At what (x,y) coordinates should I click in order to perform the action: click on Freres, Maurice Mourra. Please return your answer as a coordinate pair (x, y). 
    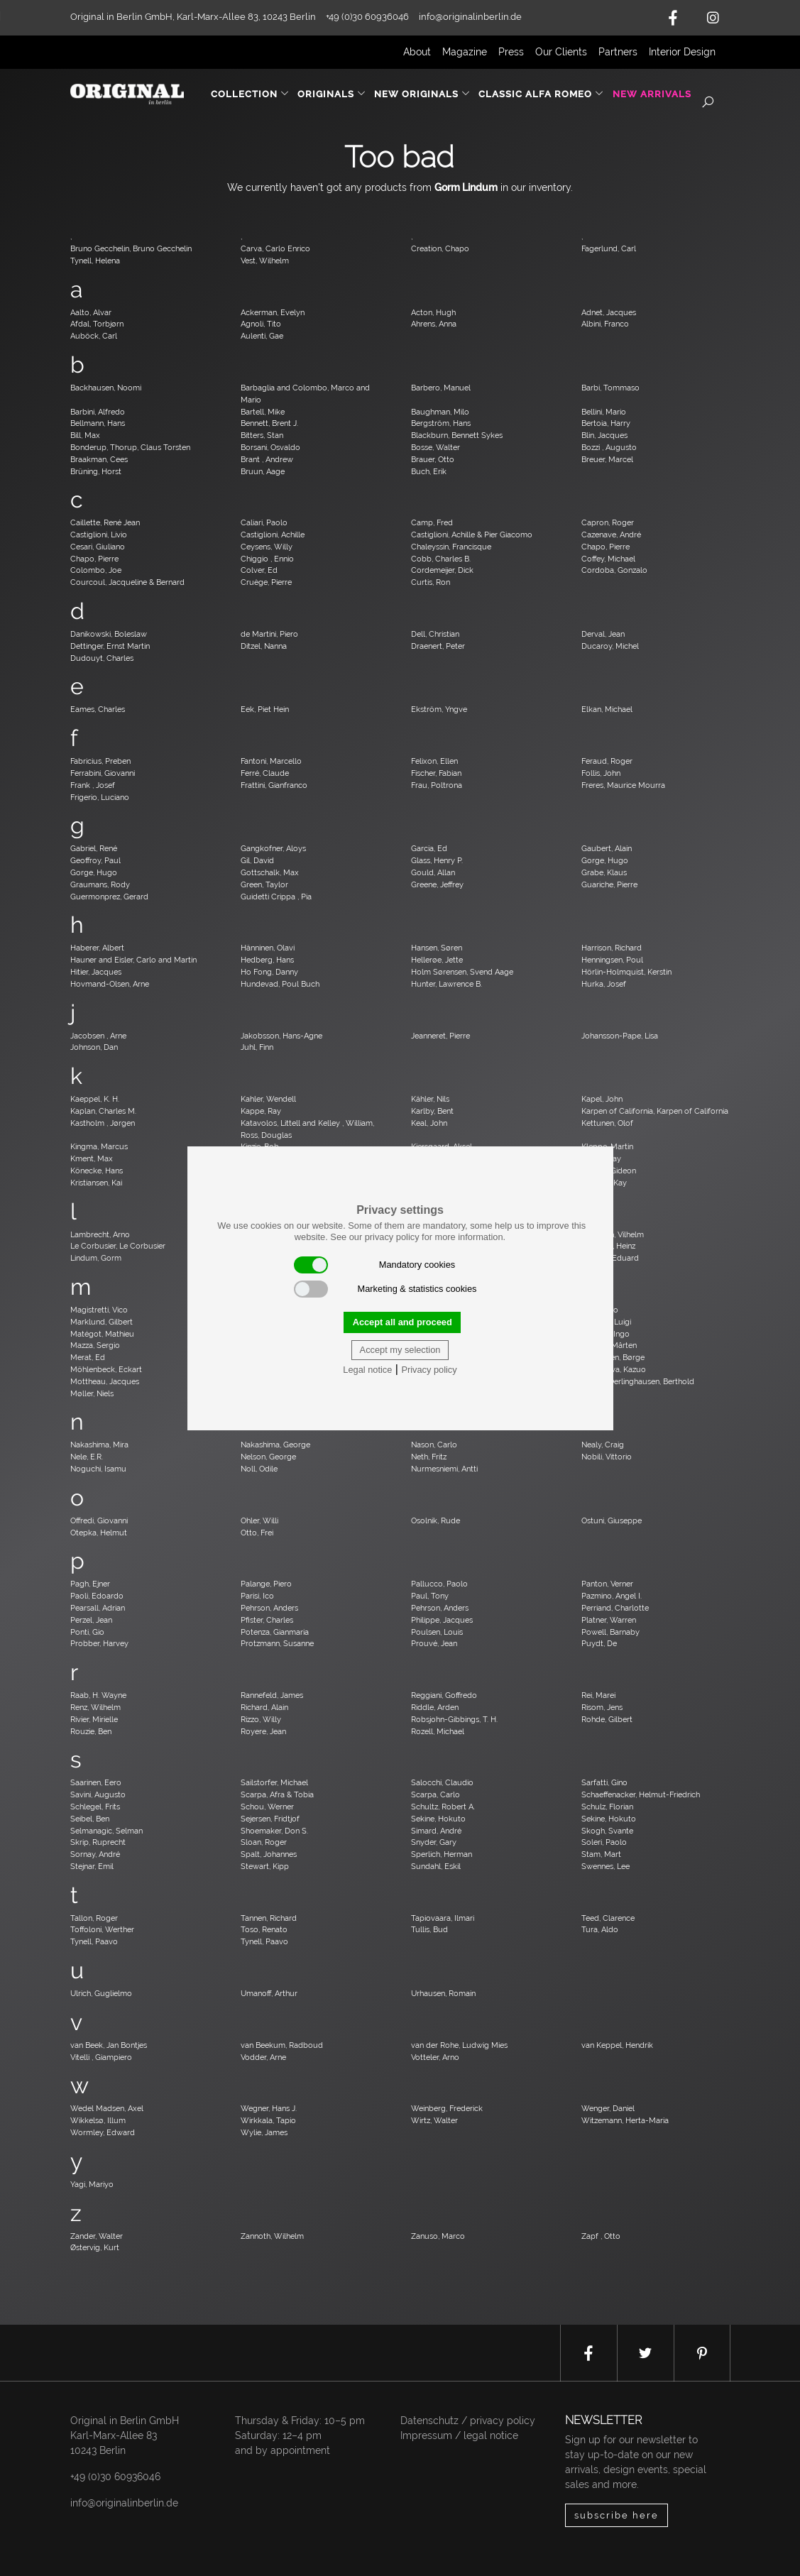
    Looking at the image, I should click on (623, 785).